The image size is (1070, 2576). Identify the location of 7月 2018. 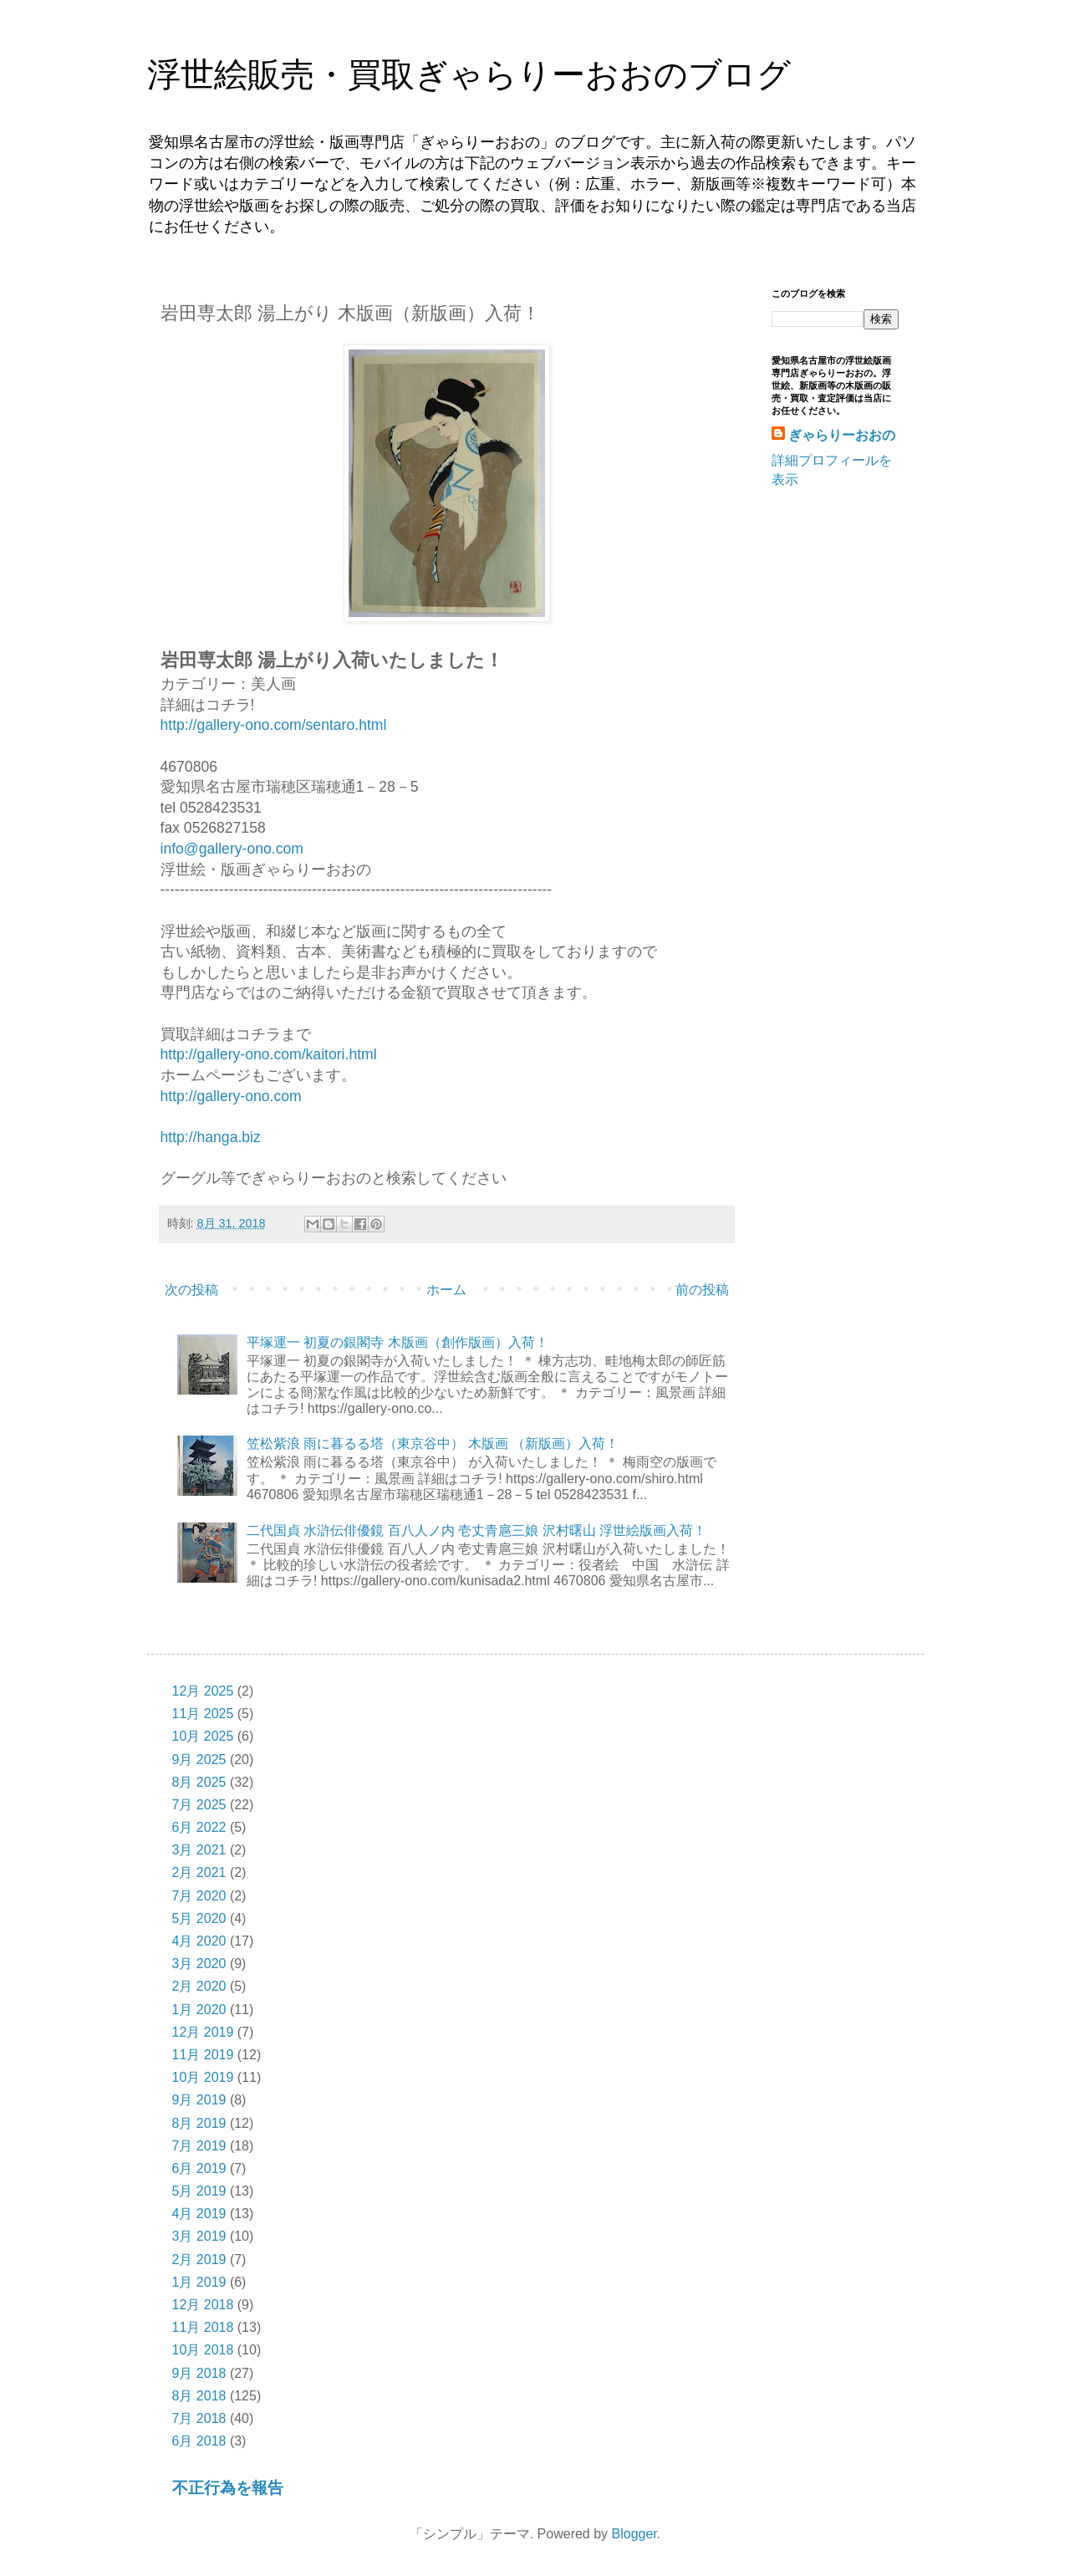
(199, 2418).